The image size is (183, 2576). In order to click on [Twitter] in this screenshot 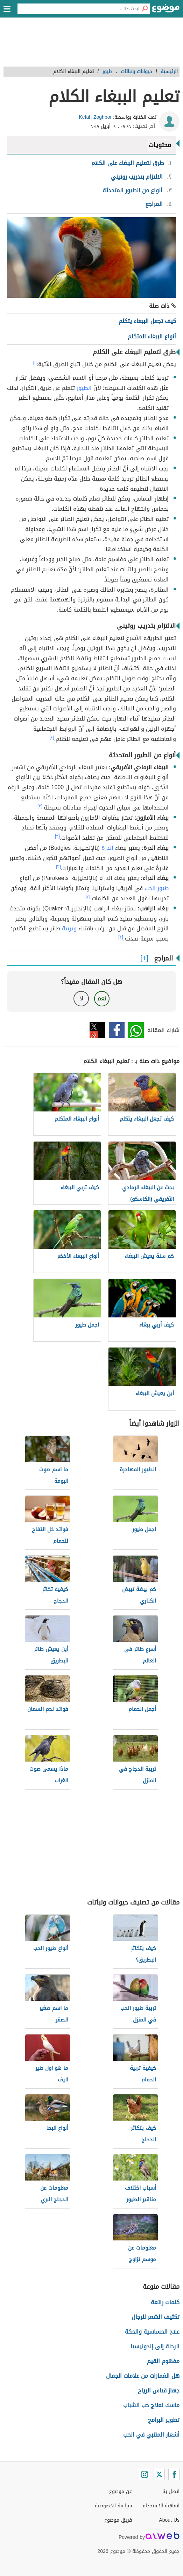, I will do `click(159, 2474)`.